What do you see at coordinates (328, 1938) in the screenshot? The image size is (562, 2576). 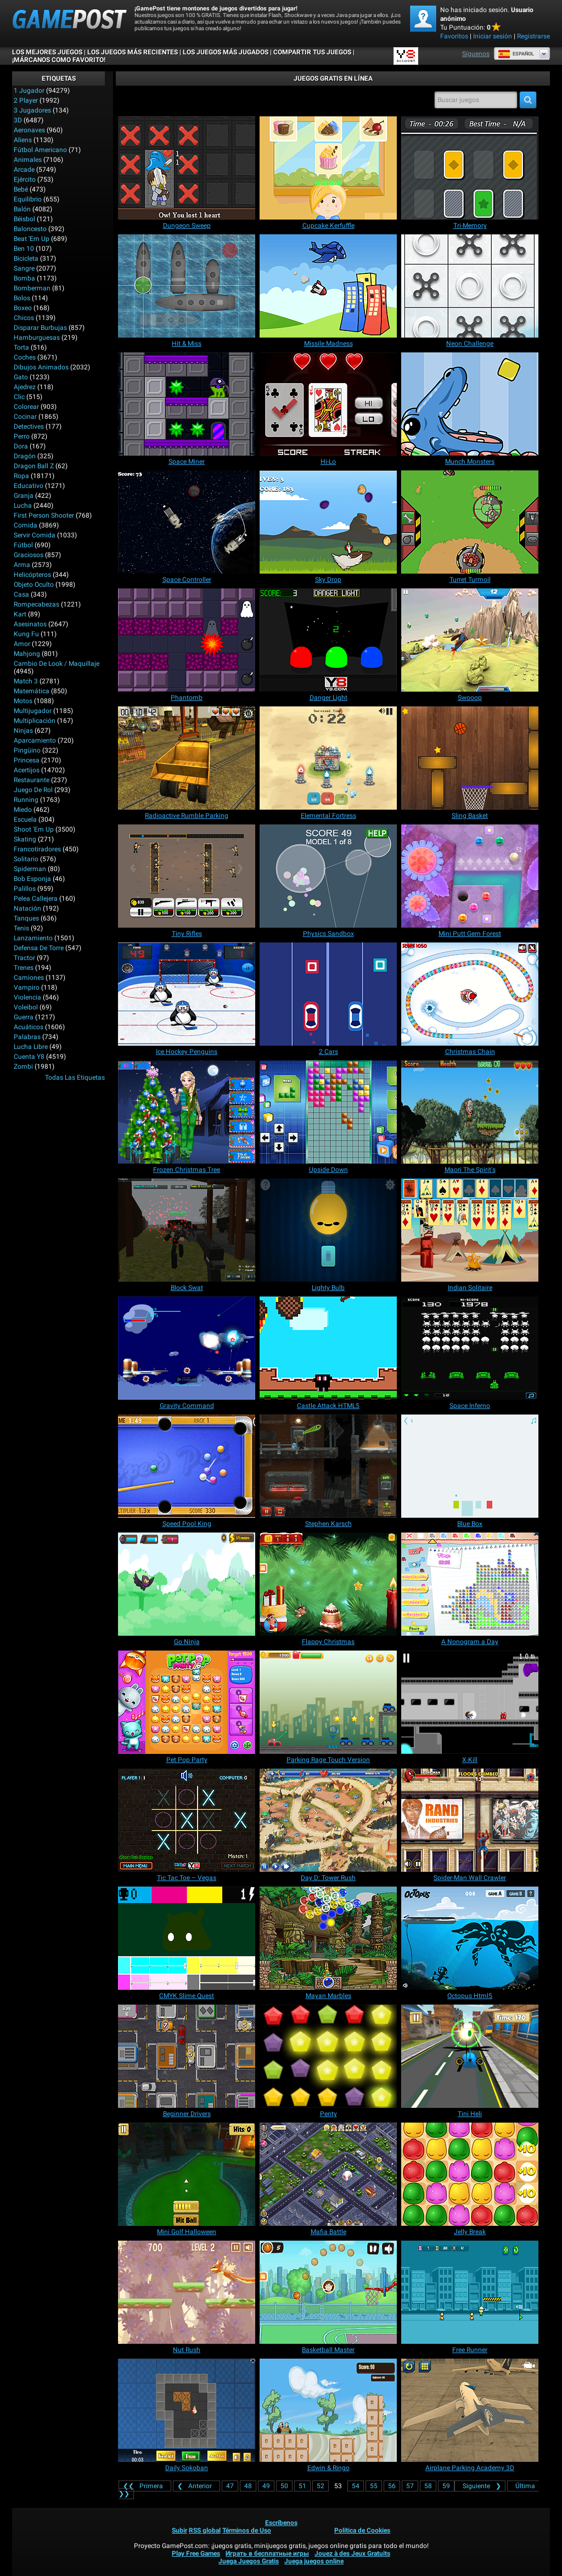 I see `[Mayan Marbles]` at bounding box center [328, 1938].